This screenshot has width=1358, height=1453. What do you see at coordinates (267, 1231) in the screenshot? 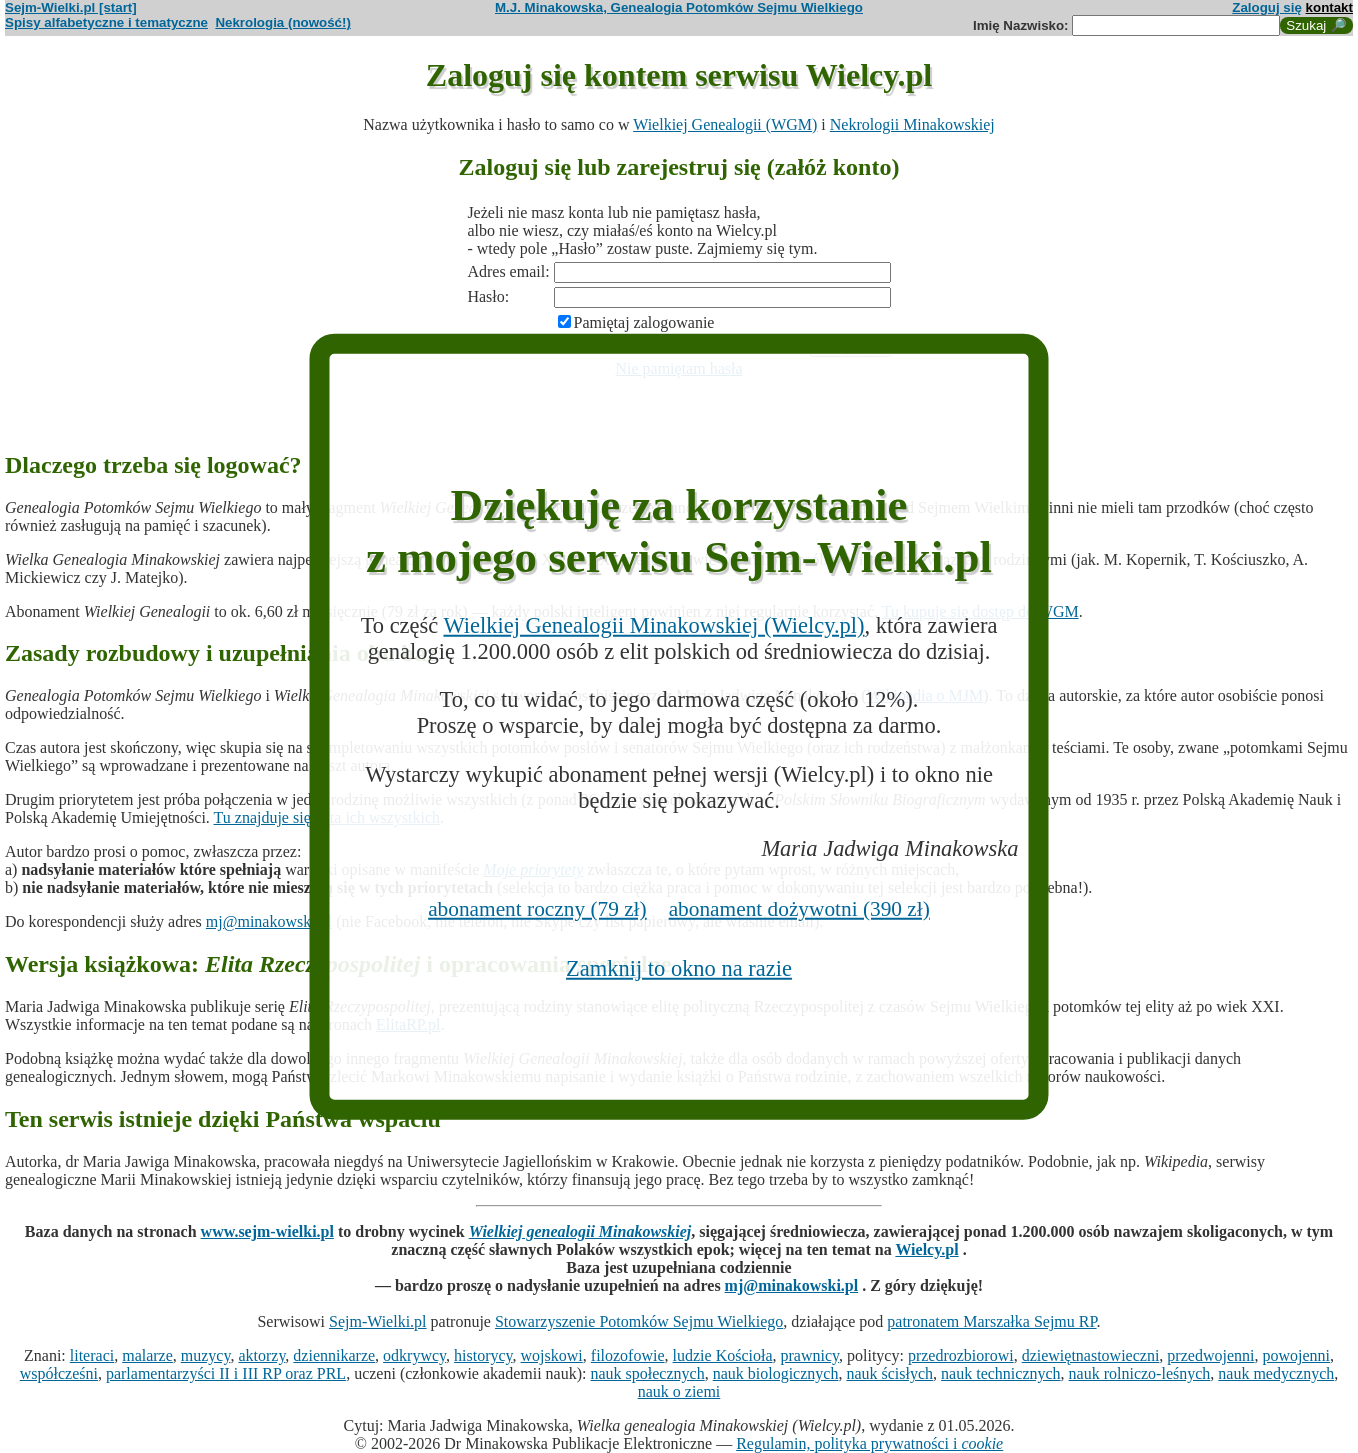
I see `www.sejm-wielki.pl` at bounding box center [267, 1231].